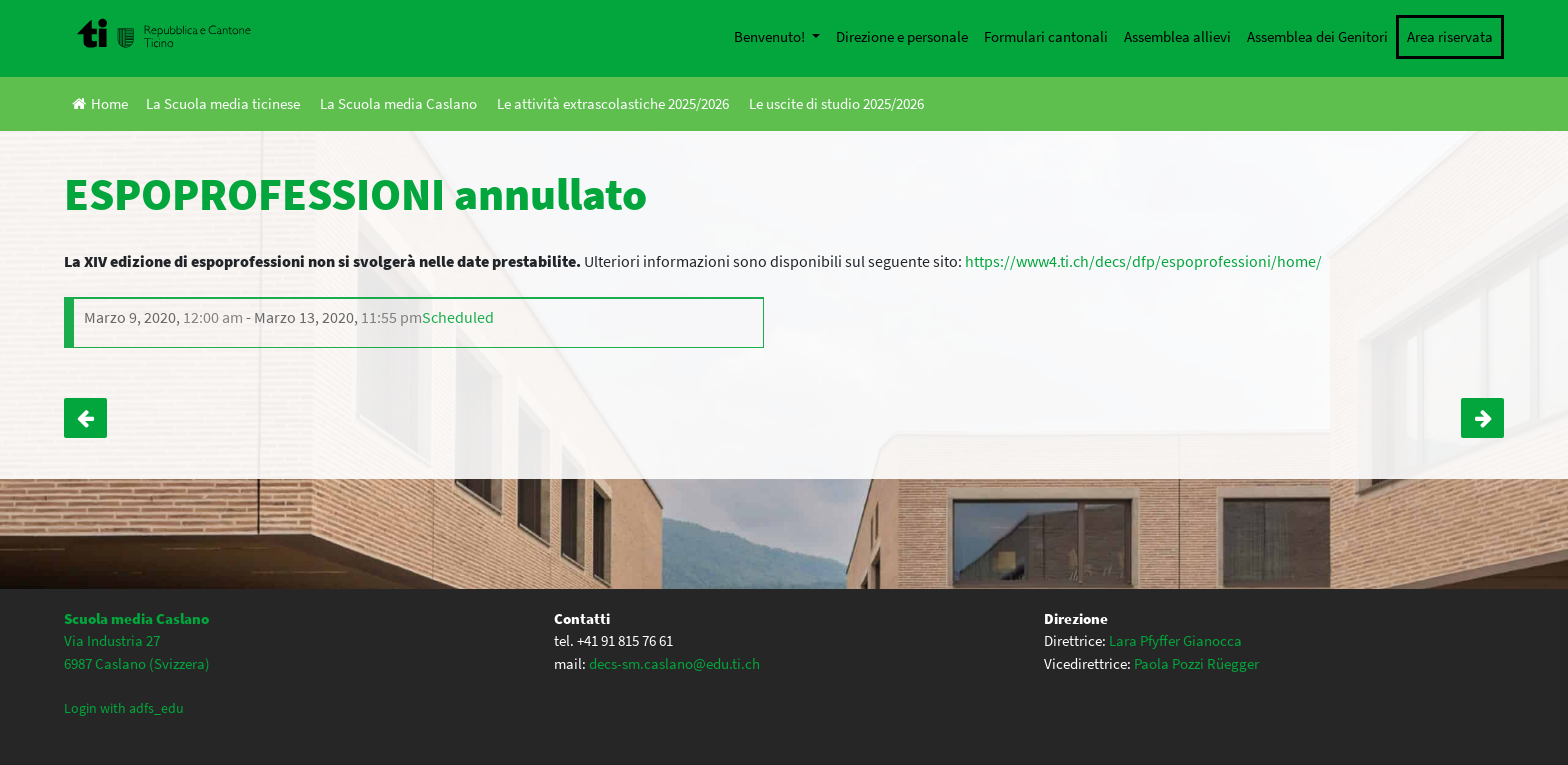 The height and width of the screenshot is (765, 1568). I want to click on Benvenuto!, so click(771, 36).